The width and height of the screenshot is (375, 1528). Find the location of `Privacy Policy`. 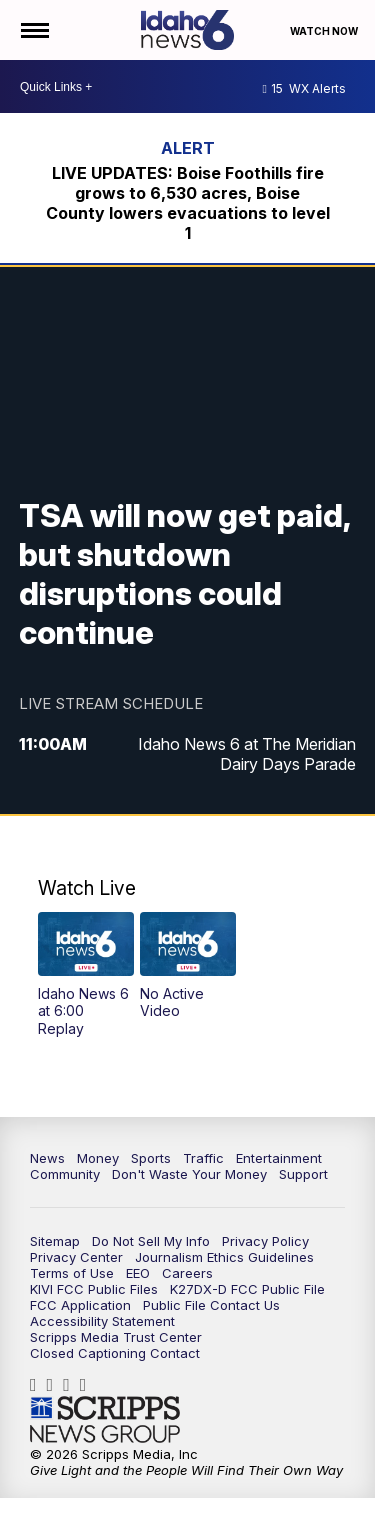

Privacy Policy is located at coordinates (265, 1241).